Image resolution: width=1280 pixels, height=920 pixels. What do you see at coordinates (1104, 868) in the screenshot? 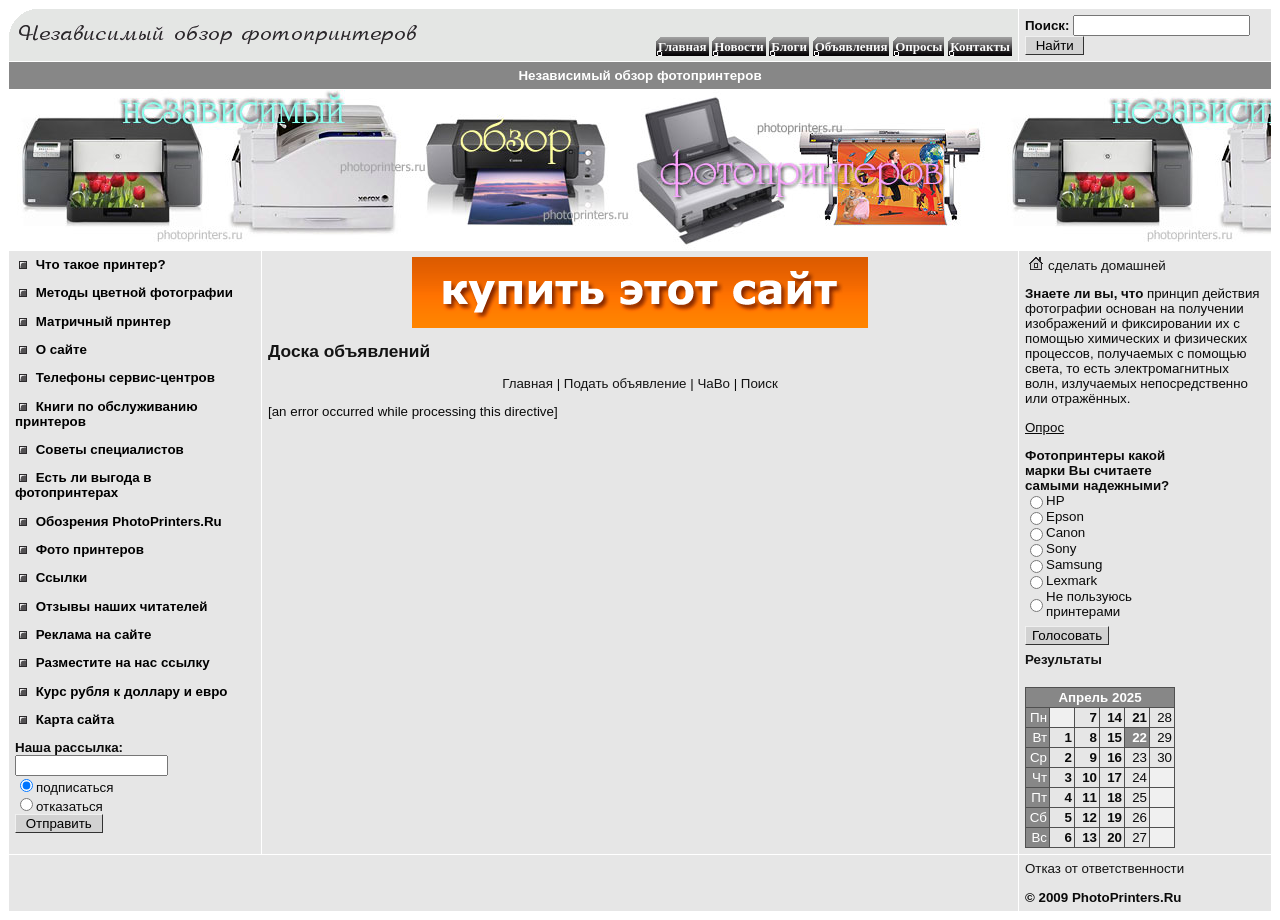
I see `Отказ от ответственности` at bounding box center [1104, 868].